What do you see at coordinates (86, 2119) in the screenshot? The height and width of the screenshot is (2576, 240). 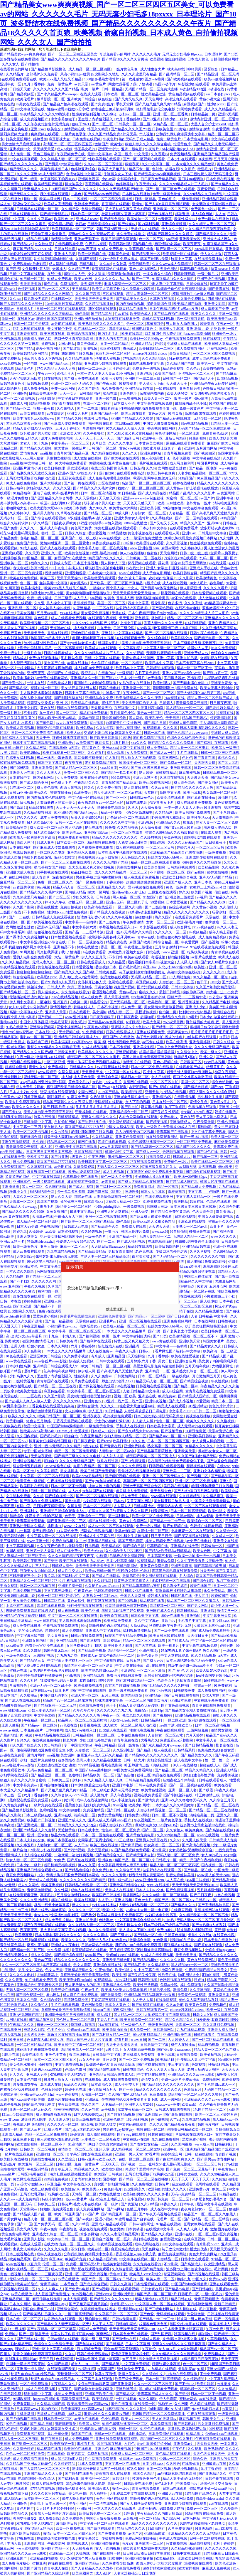 I see `欧美三级视频在线` at bounding box center [86, 2119].